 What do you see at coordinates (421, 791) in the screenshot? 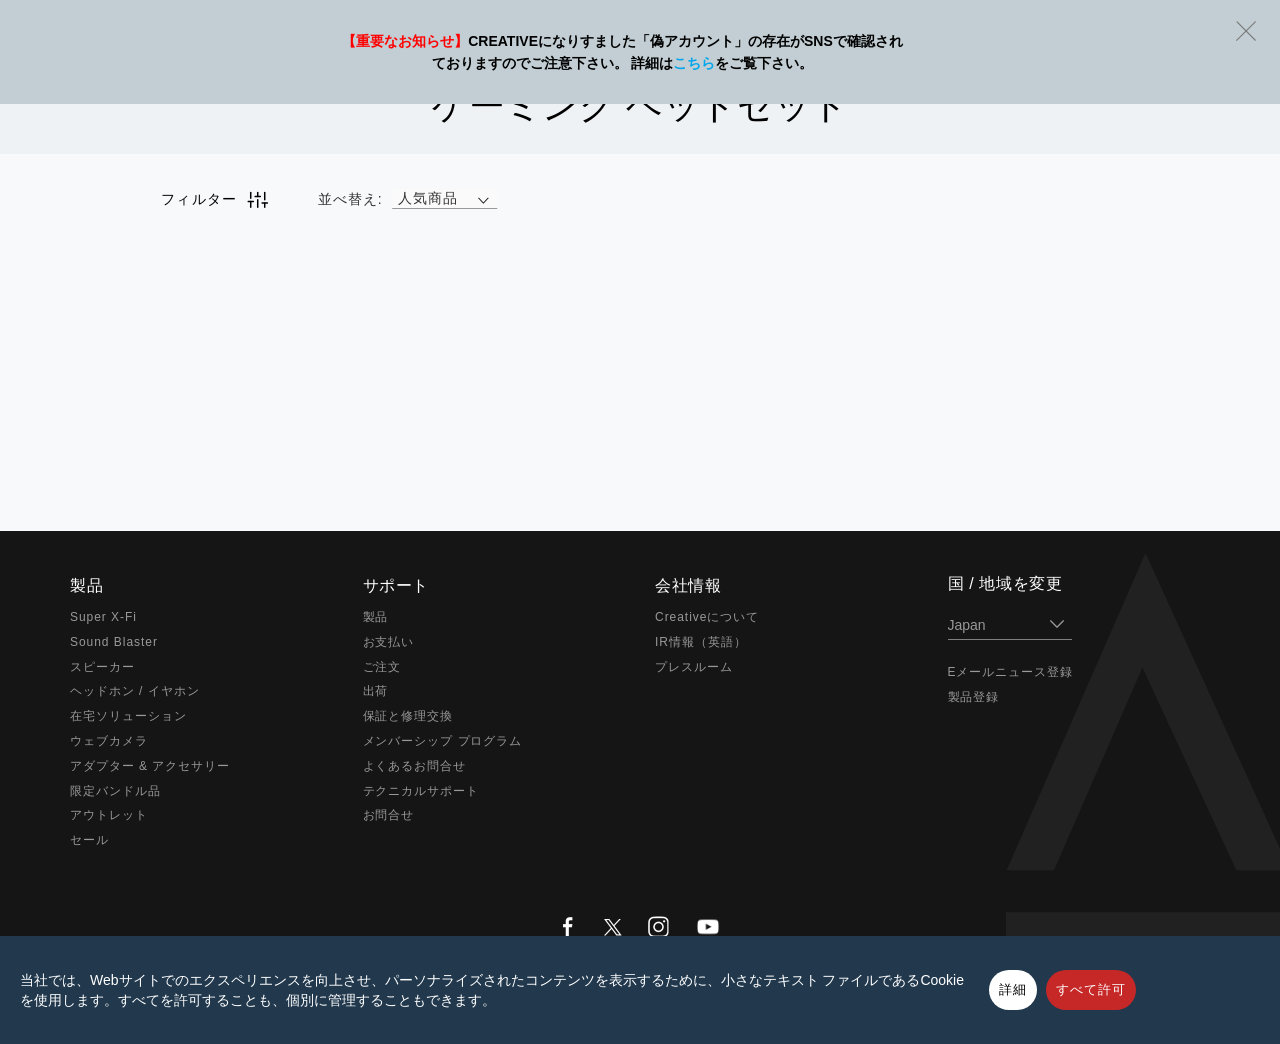
I see `テクニカルサポート` at bounding box center [421, 791].